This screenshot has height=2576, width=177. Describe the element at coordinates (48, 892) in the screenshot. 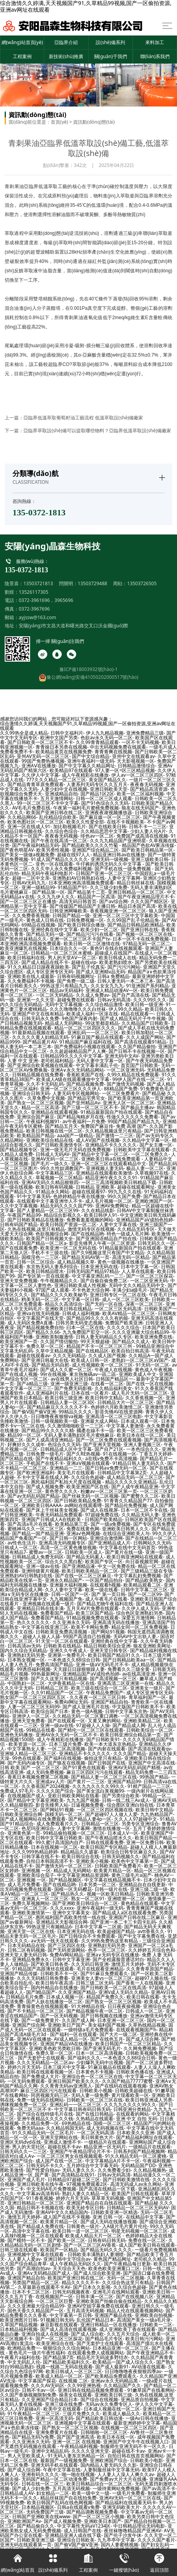

I see `国产精品第一区` at that location.